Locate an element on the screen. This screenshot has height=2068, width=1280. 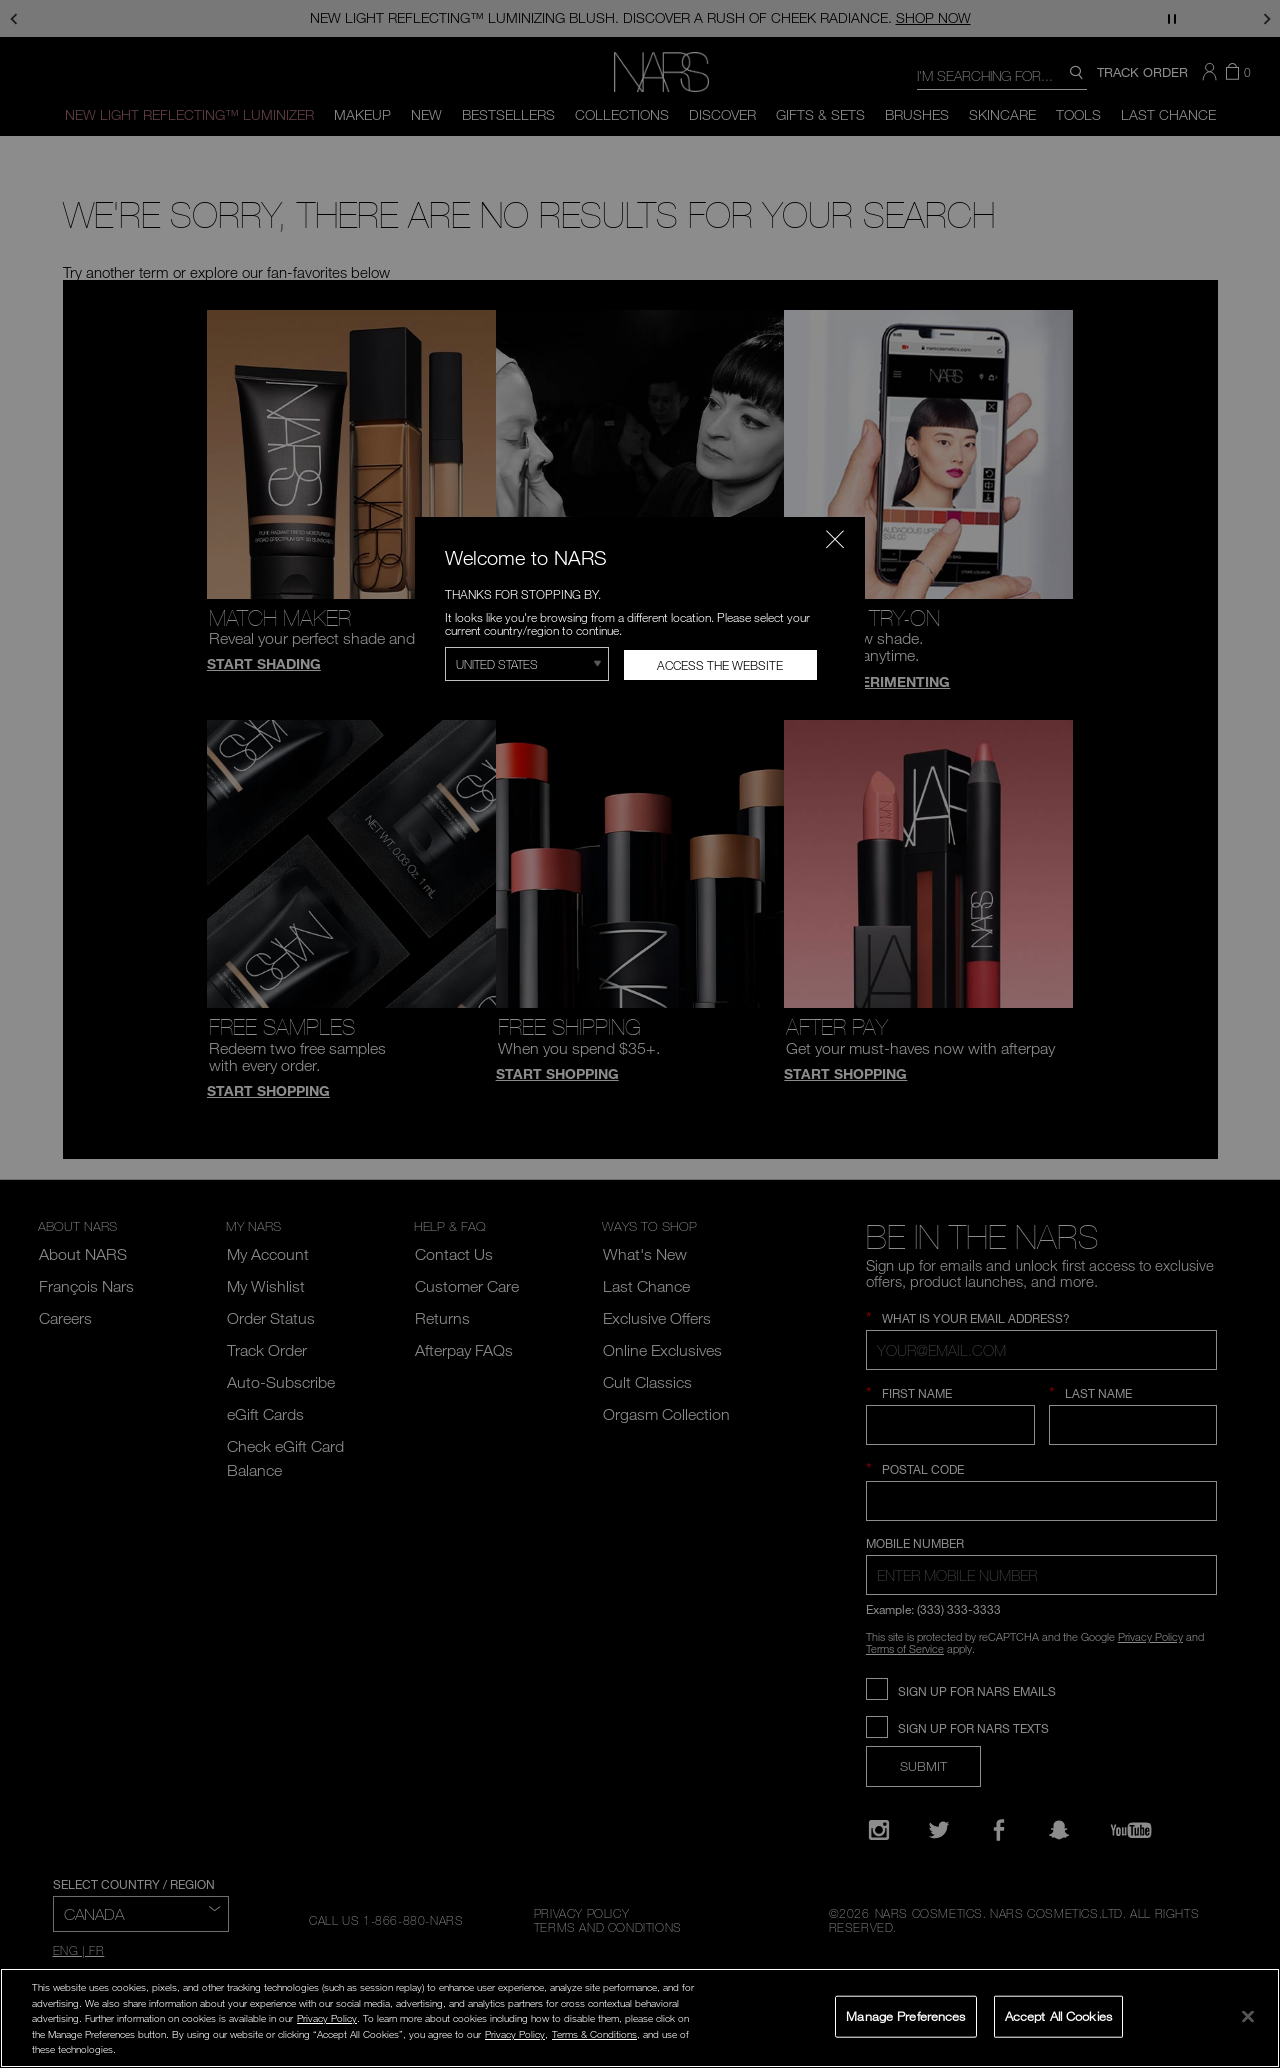
[Close modal] is located at coordinates (835, 539).